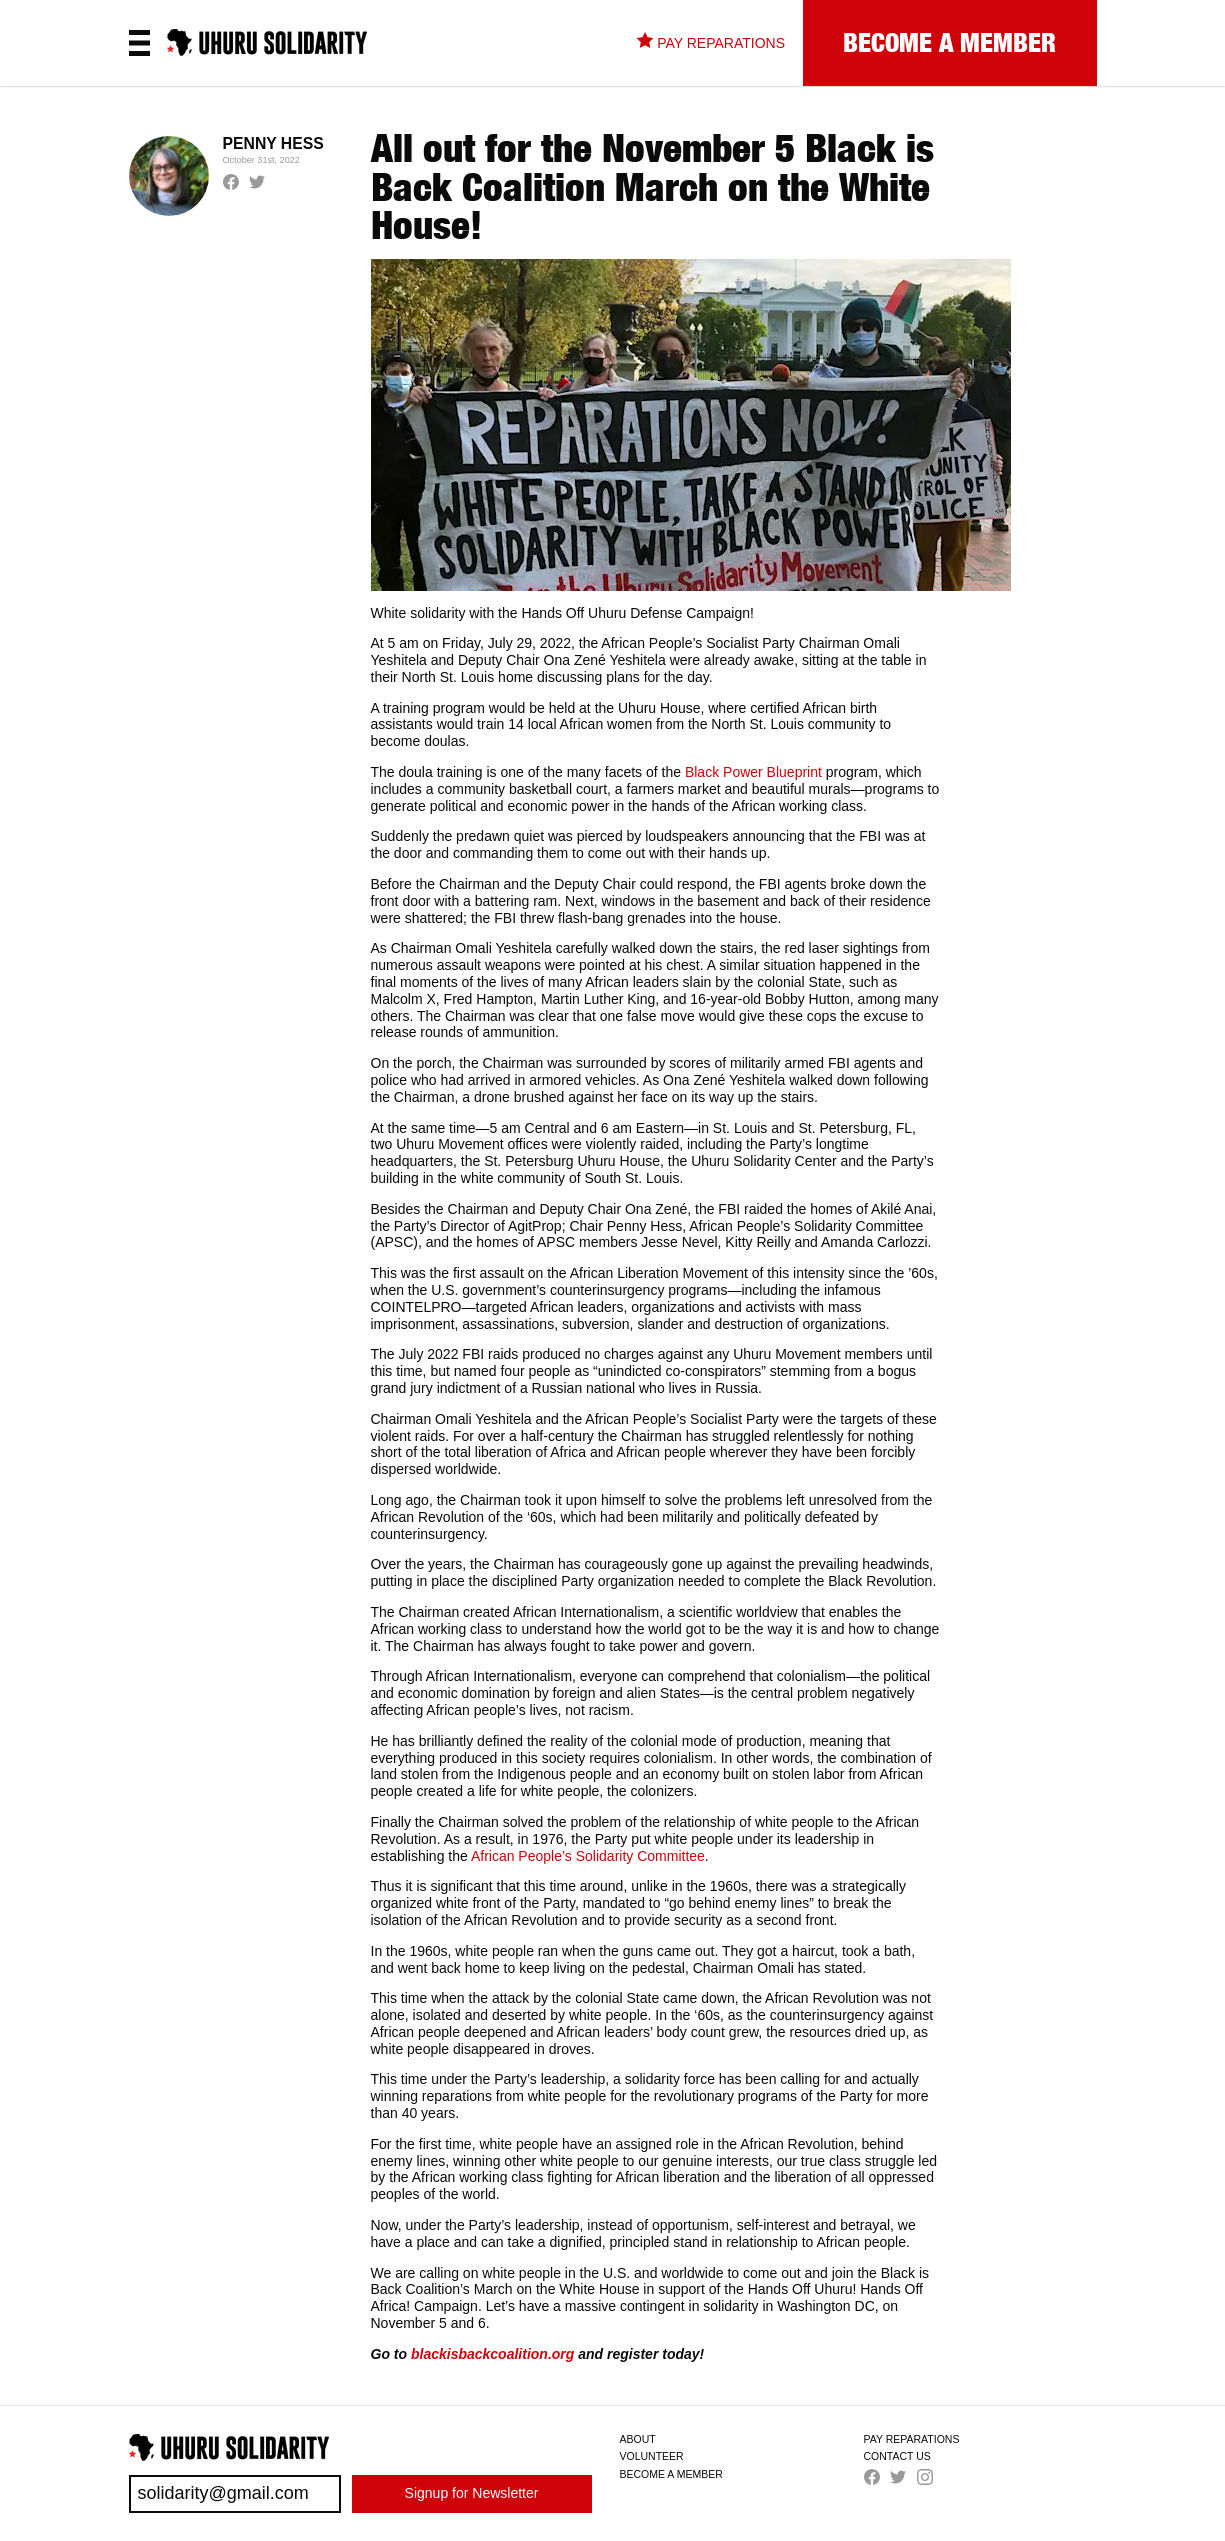 Image resolution: width=1225 pixels, height=2541 pixels. Describe the element at coordinates (638, 2439) in the screenshot. I see `About` at that location.